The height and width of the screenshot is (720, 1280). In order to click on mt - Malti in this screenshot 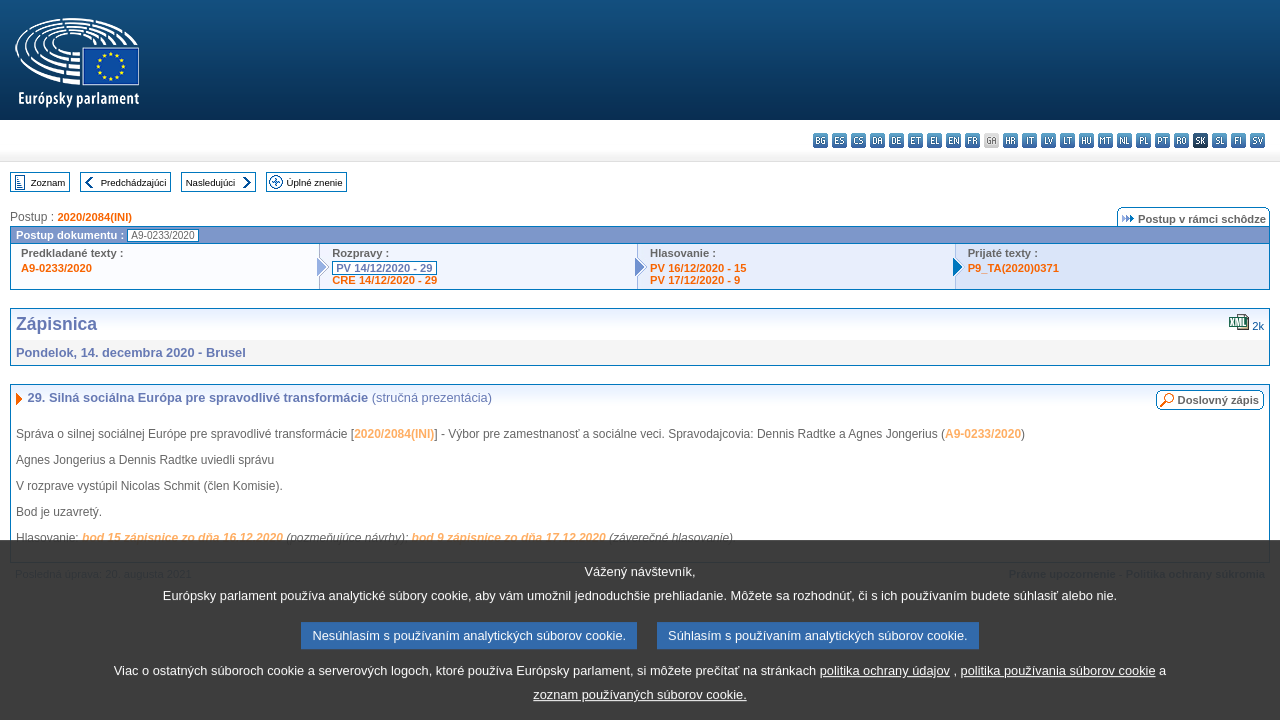, I will do `click(1105, 140)`.